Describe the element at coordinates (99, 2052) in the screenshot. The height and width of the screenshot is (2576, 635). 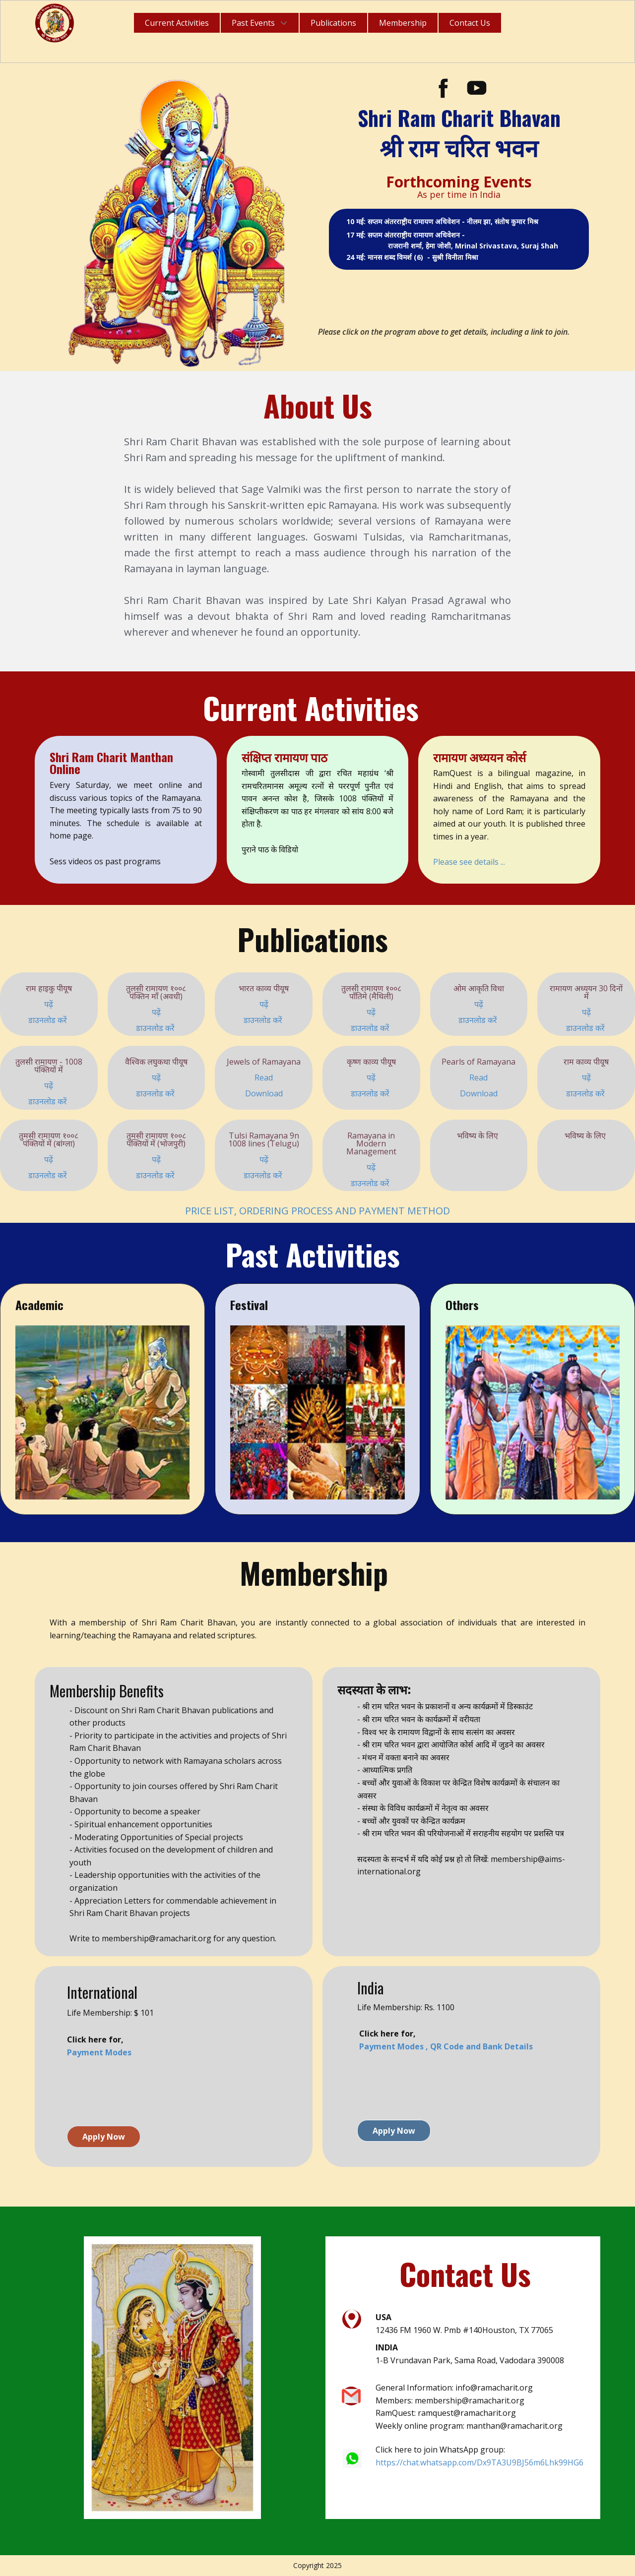
I see `Payment Modes` at that location.